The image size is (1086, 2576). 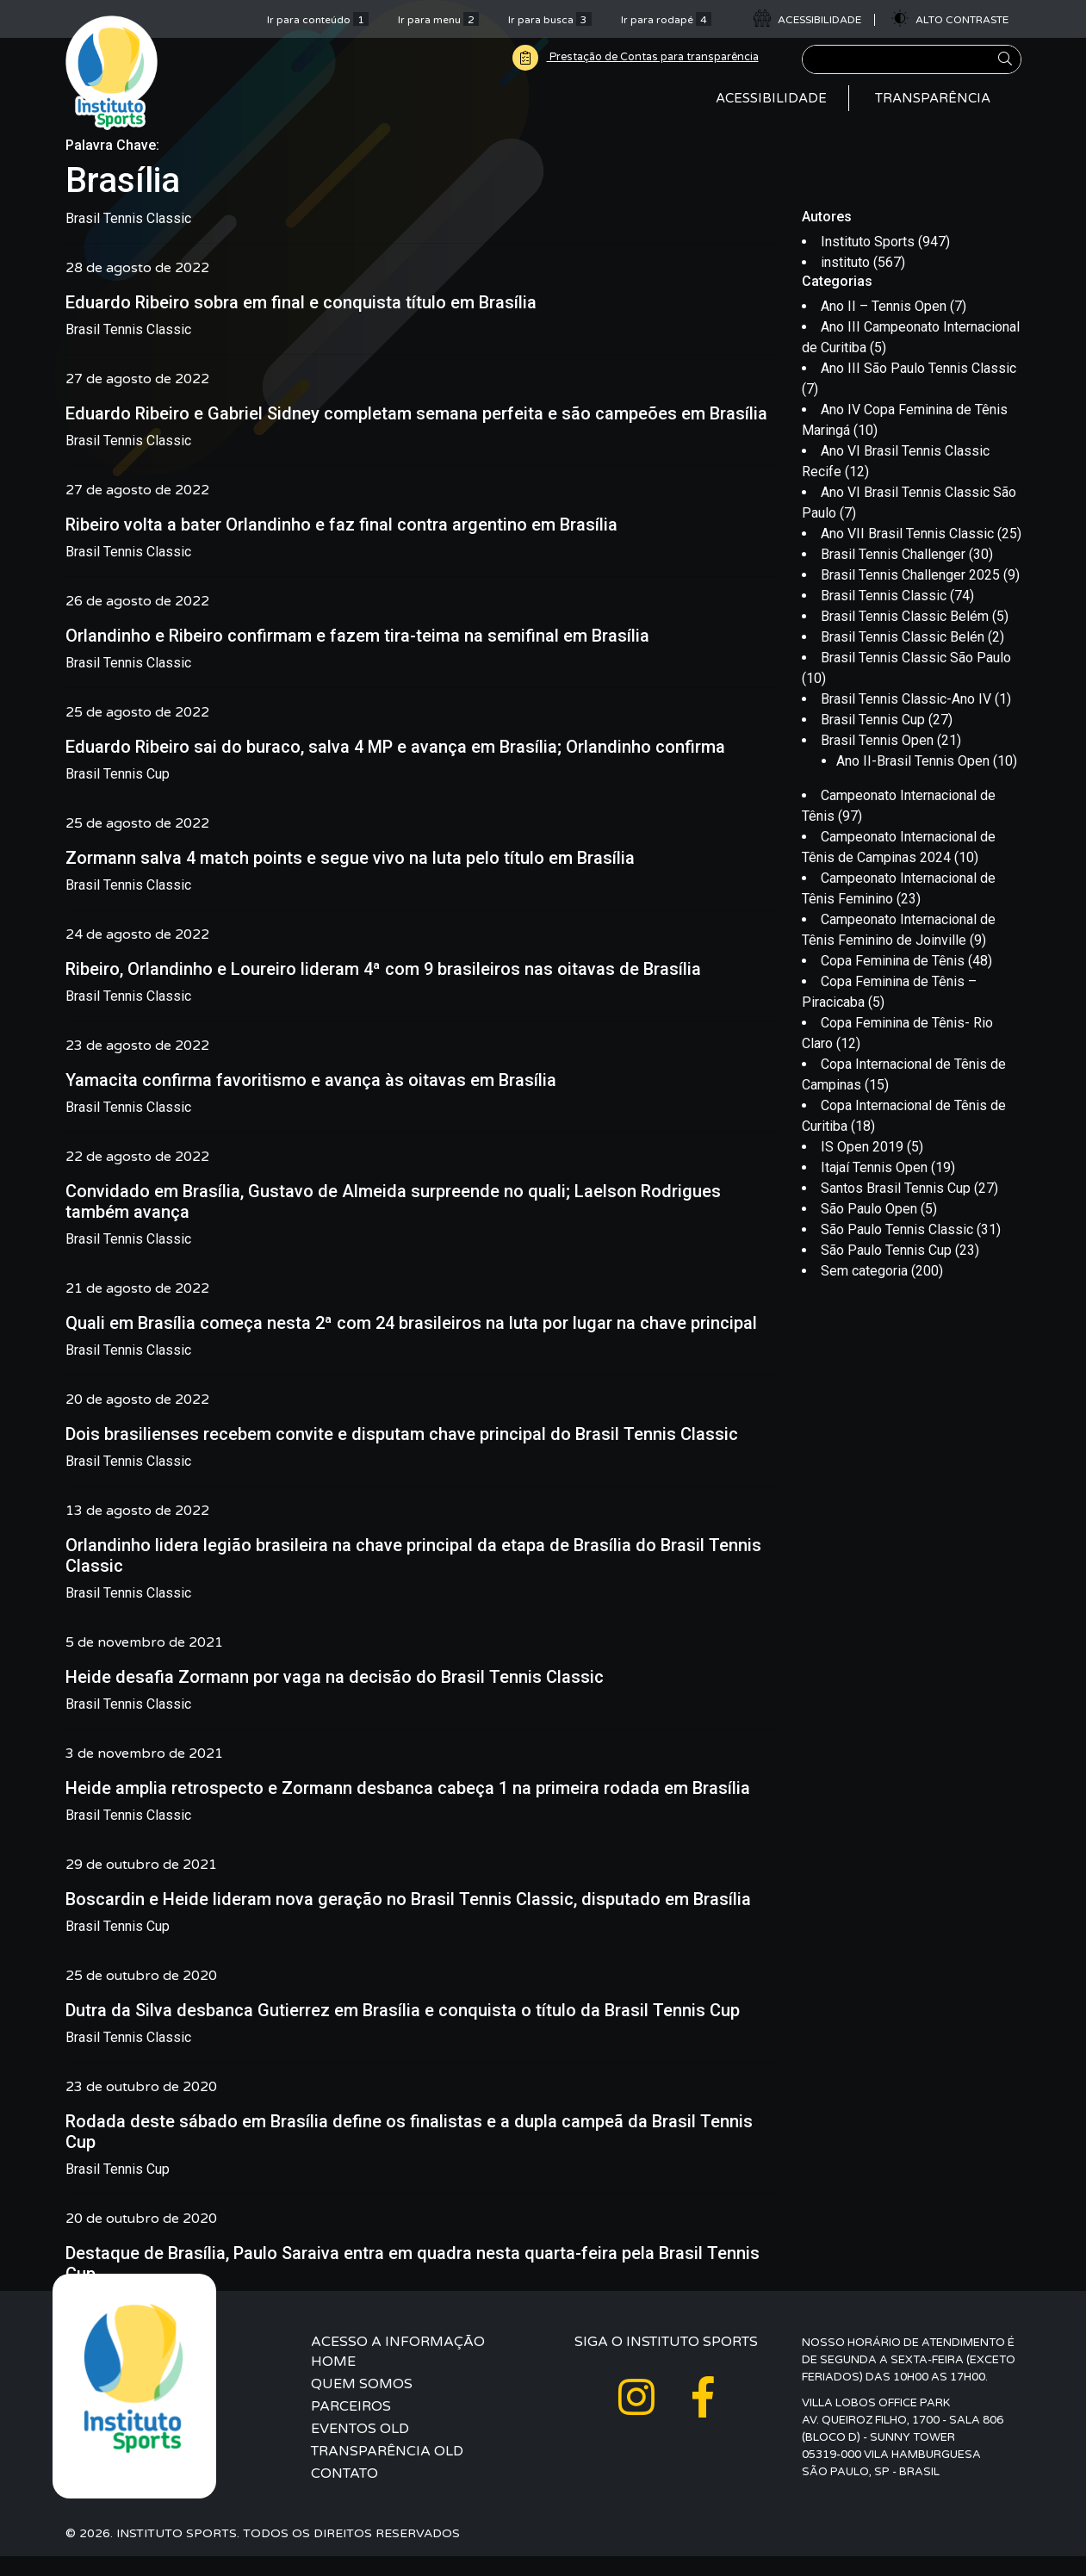 I want to click on Brasil Tennis Classic-Ano IV, so click(x=906, y=719).